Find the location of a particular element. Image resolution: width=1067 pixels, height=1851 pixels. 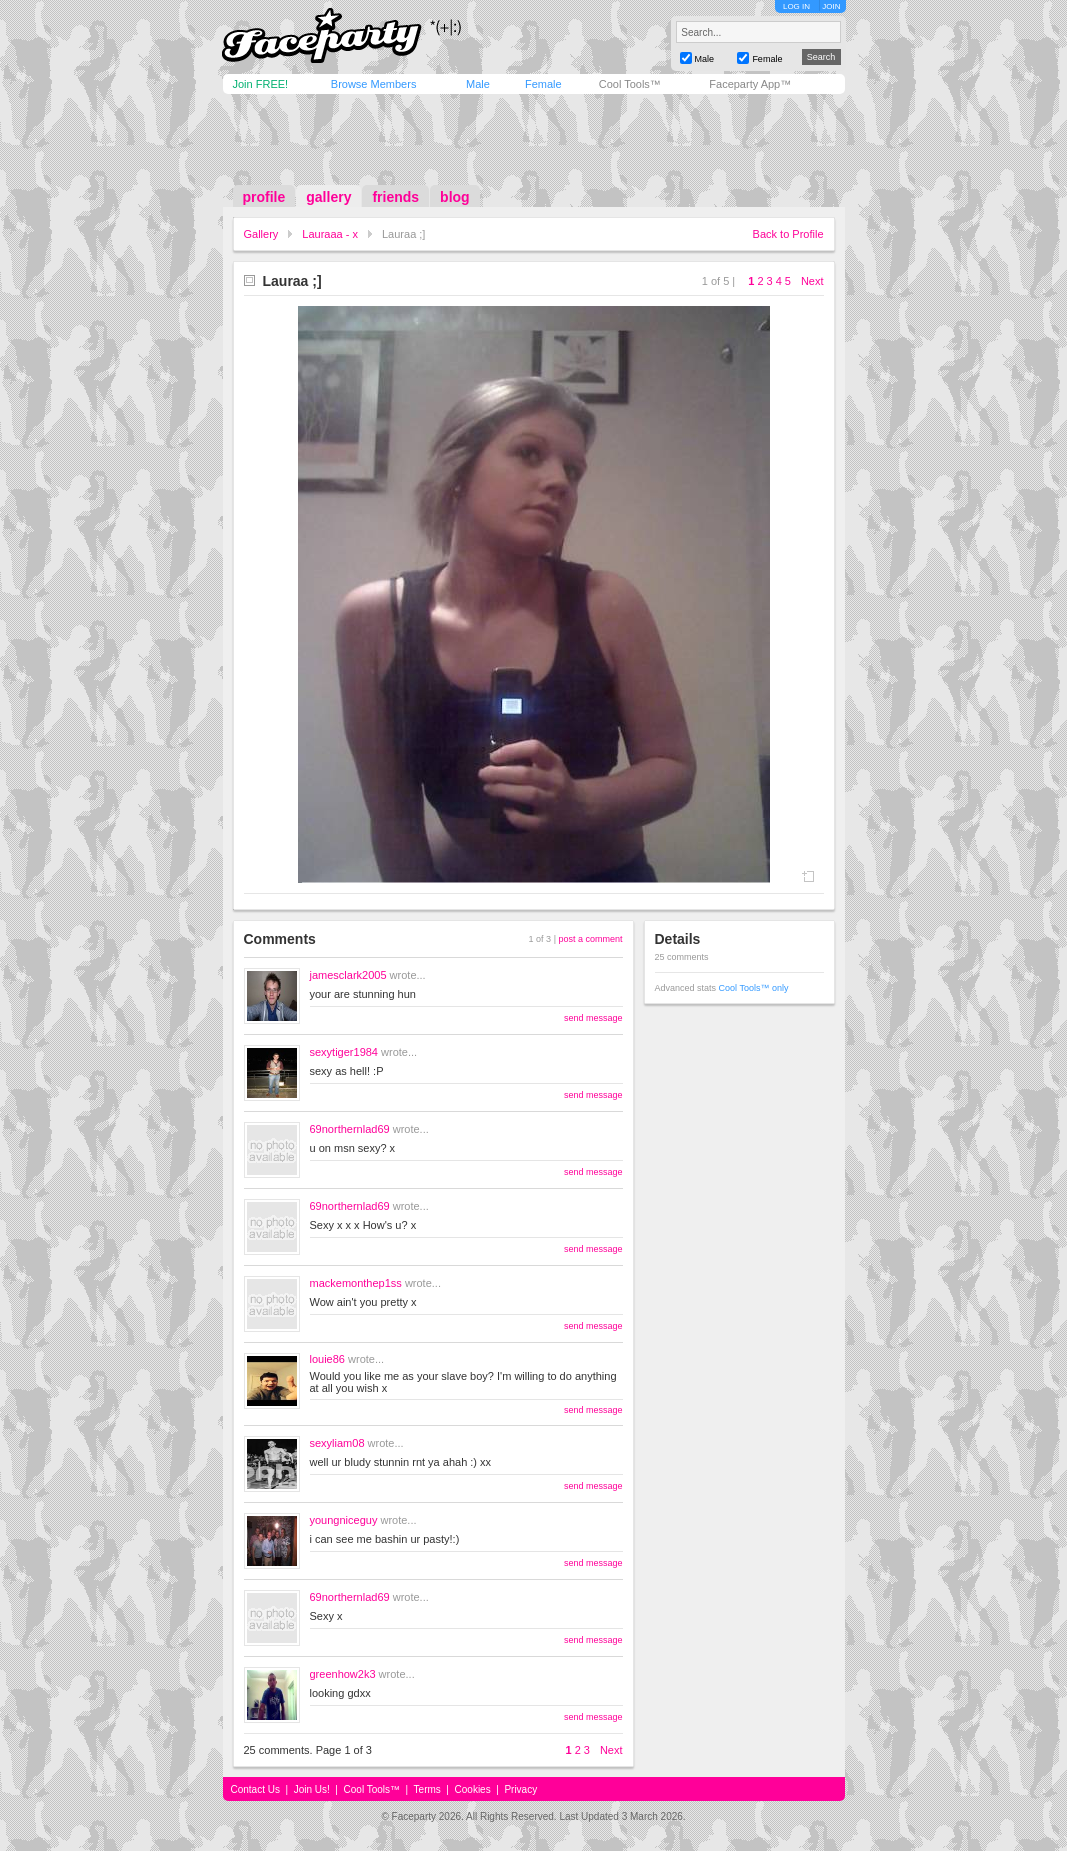

sexytiger1984 is located at coordinates (344, 1052).